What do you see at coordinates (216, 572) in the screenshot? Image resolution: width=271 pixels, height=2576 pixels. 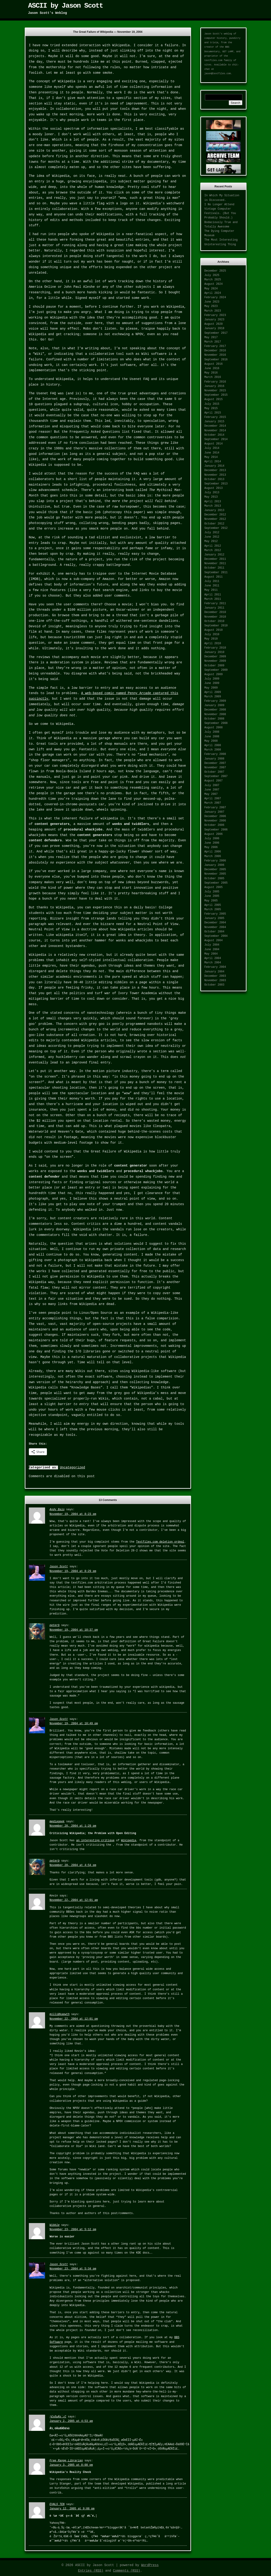 I see `September 2011` at bounding box center [216, 572].